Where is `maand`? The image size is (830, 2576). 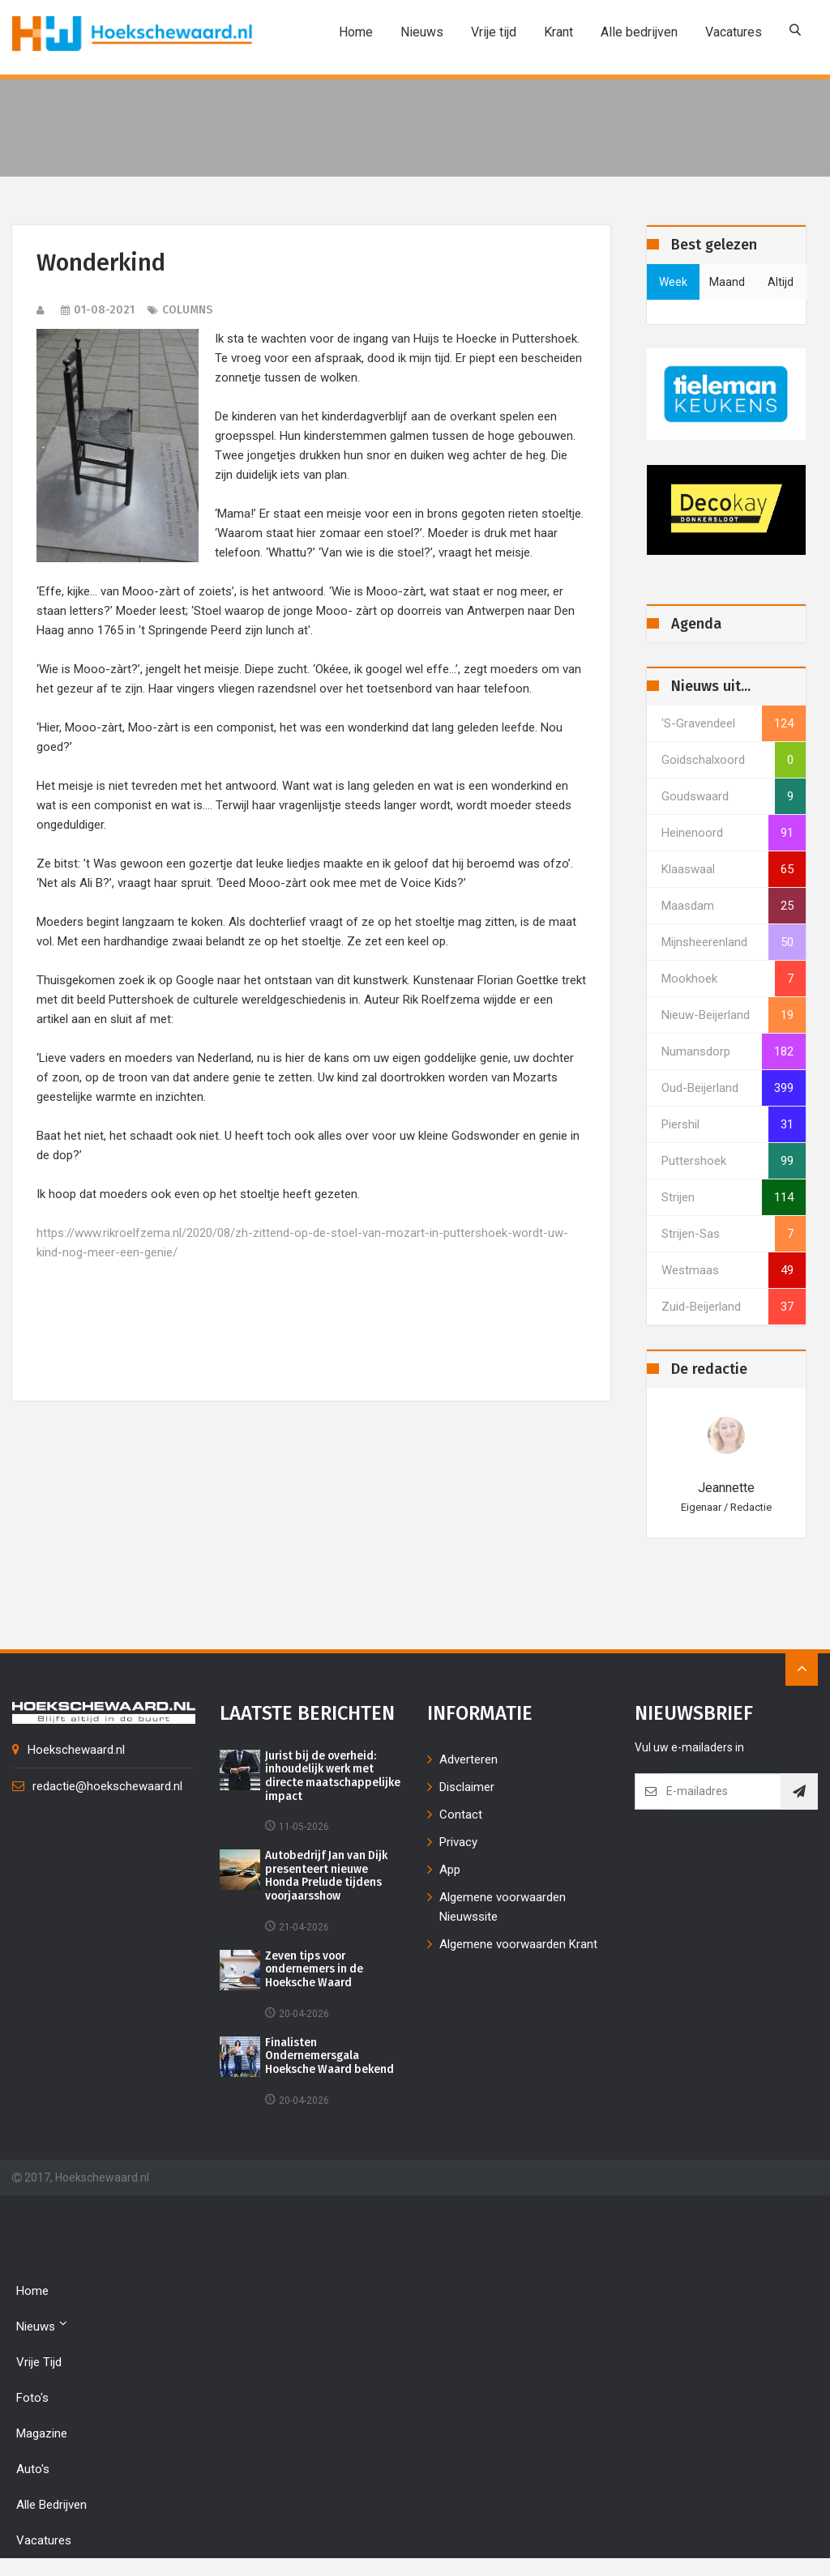 maand is located at coordinates (727, 281).